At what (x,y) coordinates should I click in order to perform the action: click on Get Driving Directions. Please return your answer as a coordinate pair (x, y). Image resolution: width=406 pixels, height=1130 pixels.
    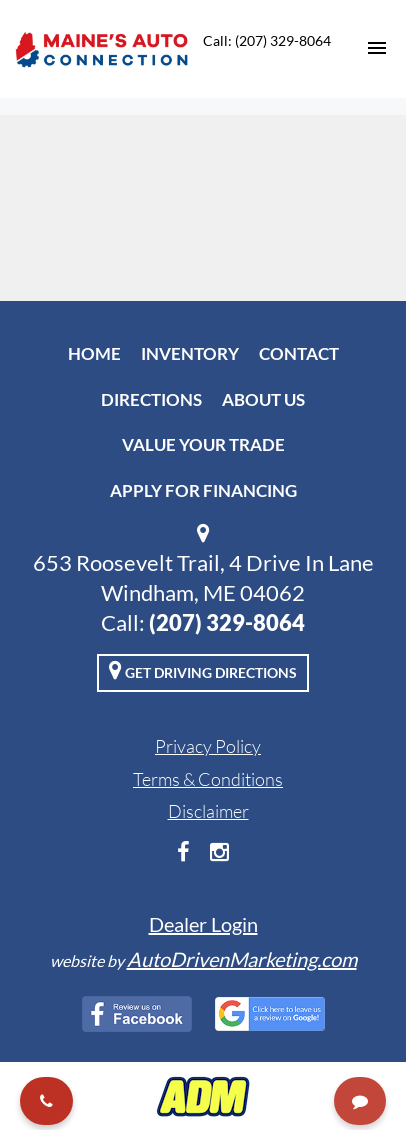
    Looking at the image, I should click on (203, 670).